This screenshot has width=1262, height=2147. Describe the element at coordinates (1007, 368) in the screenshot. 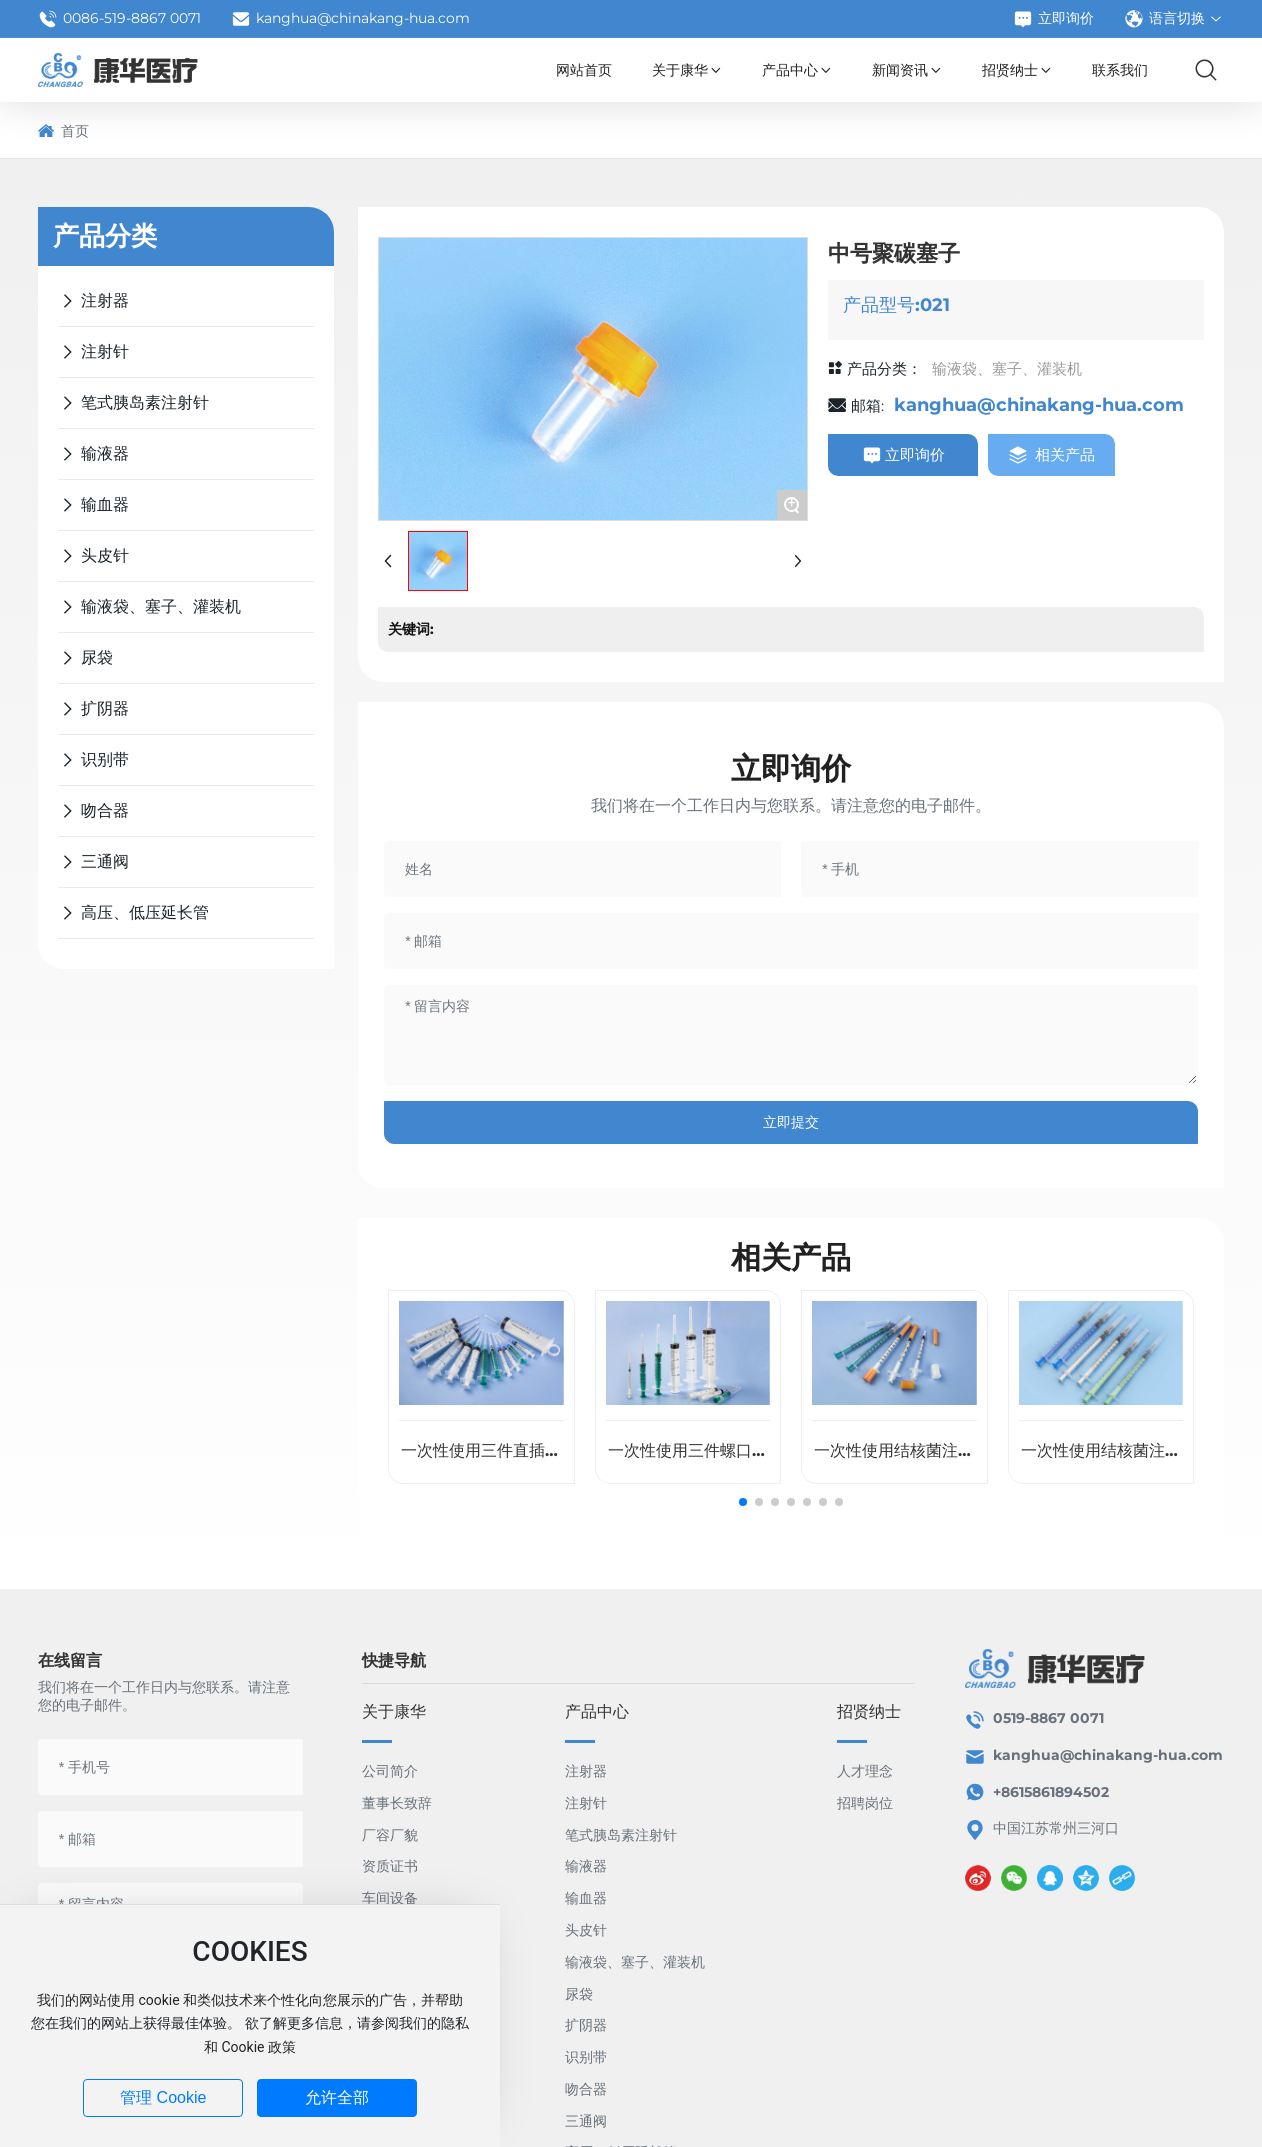

I see `输液袋、塞子、灌装机` at that location.